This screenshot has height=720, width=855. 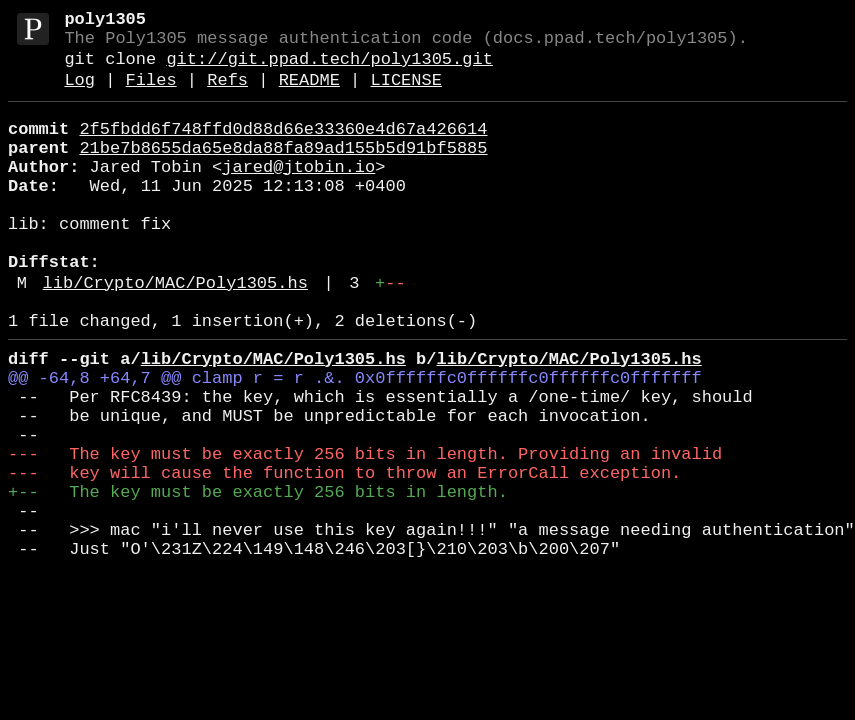 I want to click on 21be7b8655da65e8da88fa89ad155b5d91bf5885, so click(x=283, y=170).